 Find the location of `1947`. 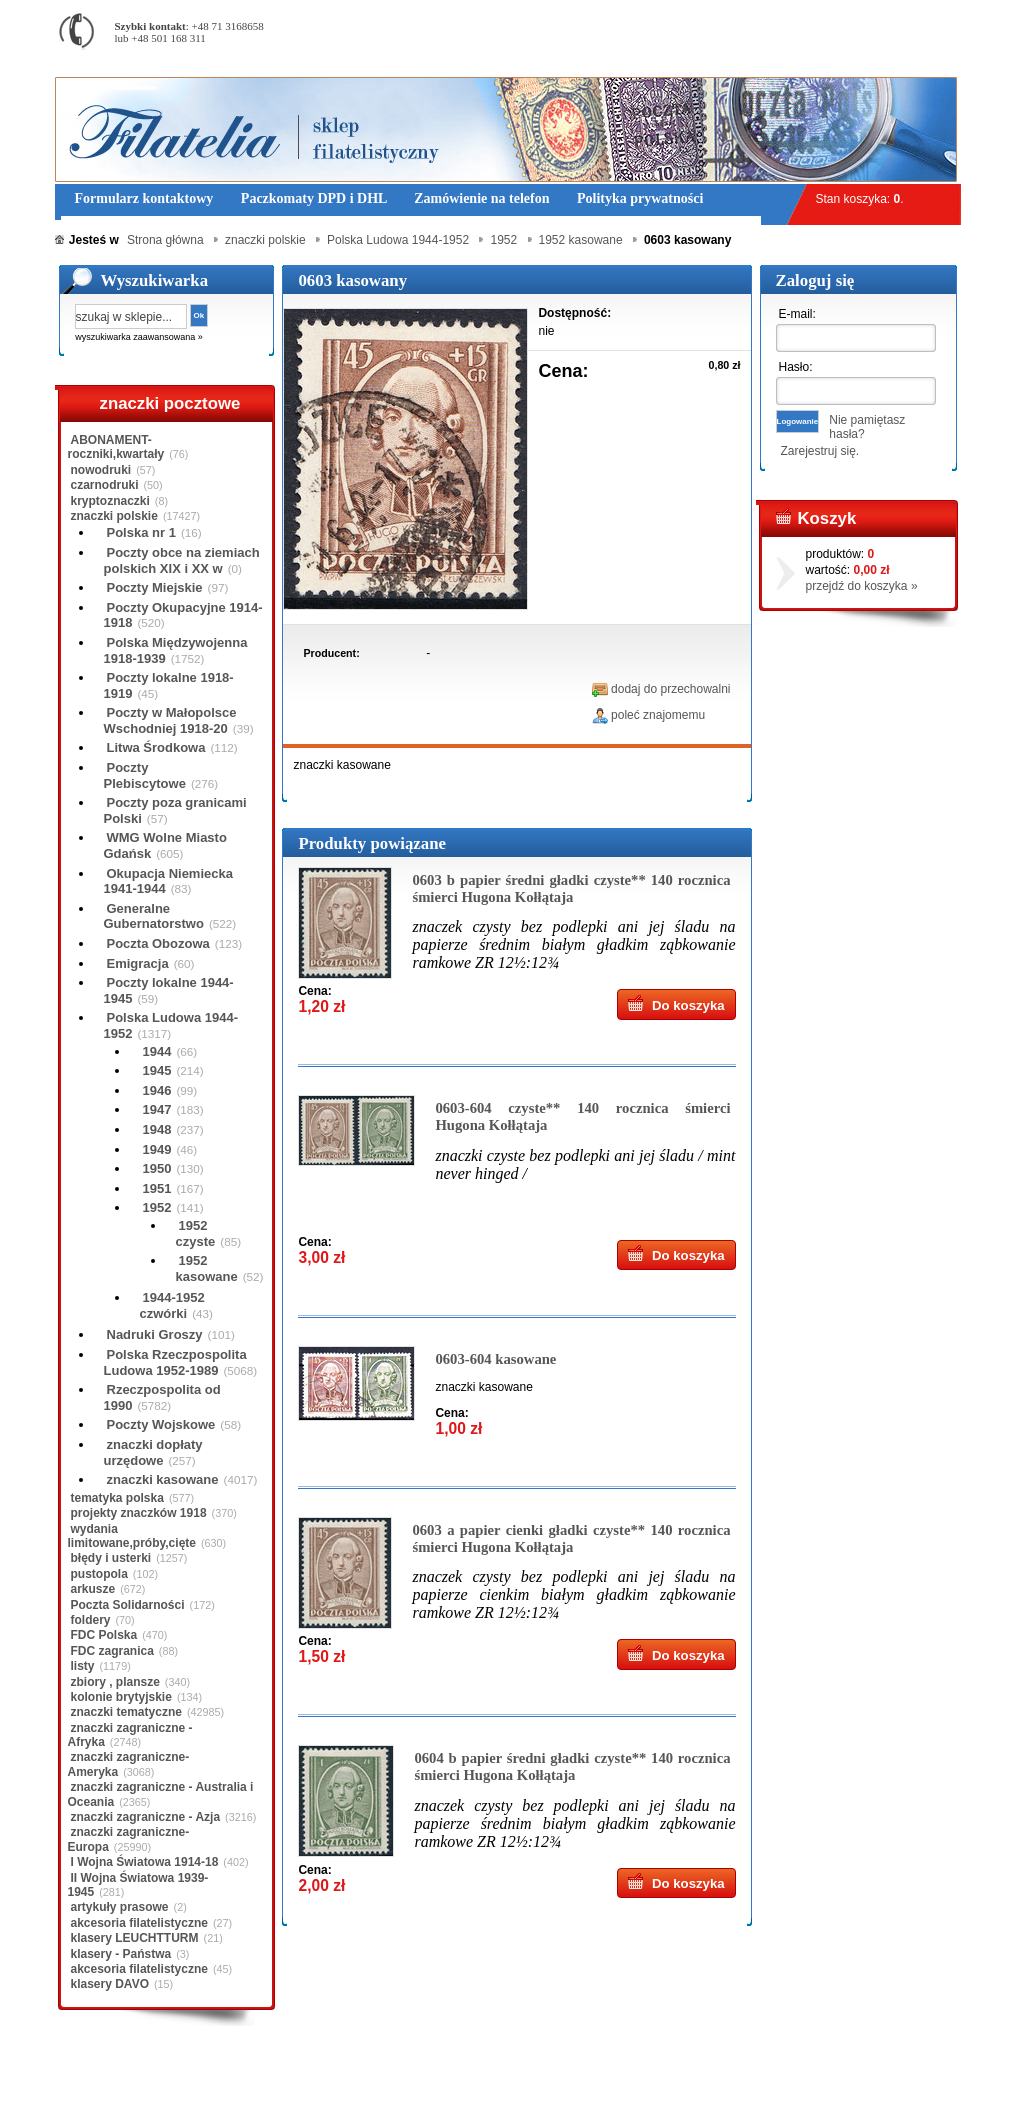

1947 is located at coordinates (157, 1109).